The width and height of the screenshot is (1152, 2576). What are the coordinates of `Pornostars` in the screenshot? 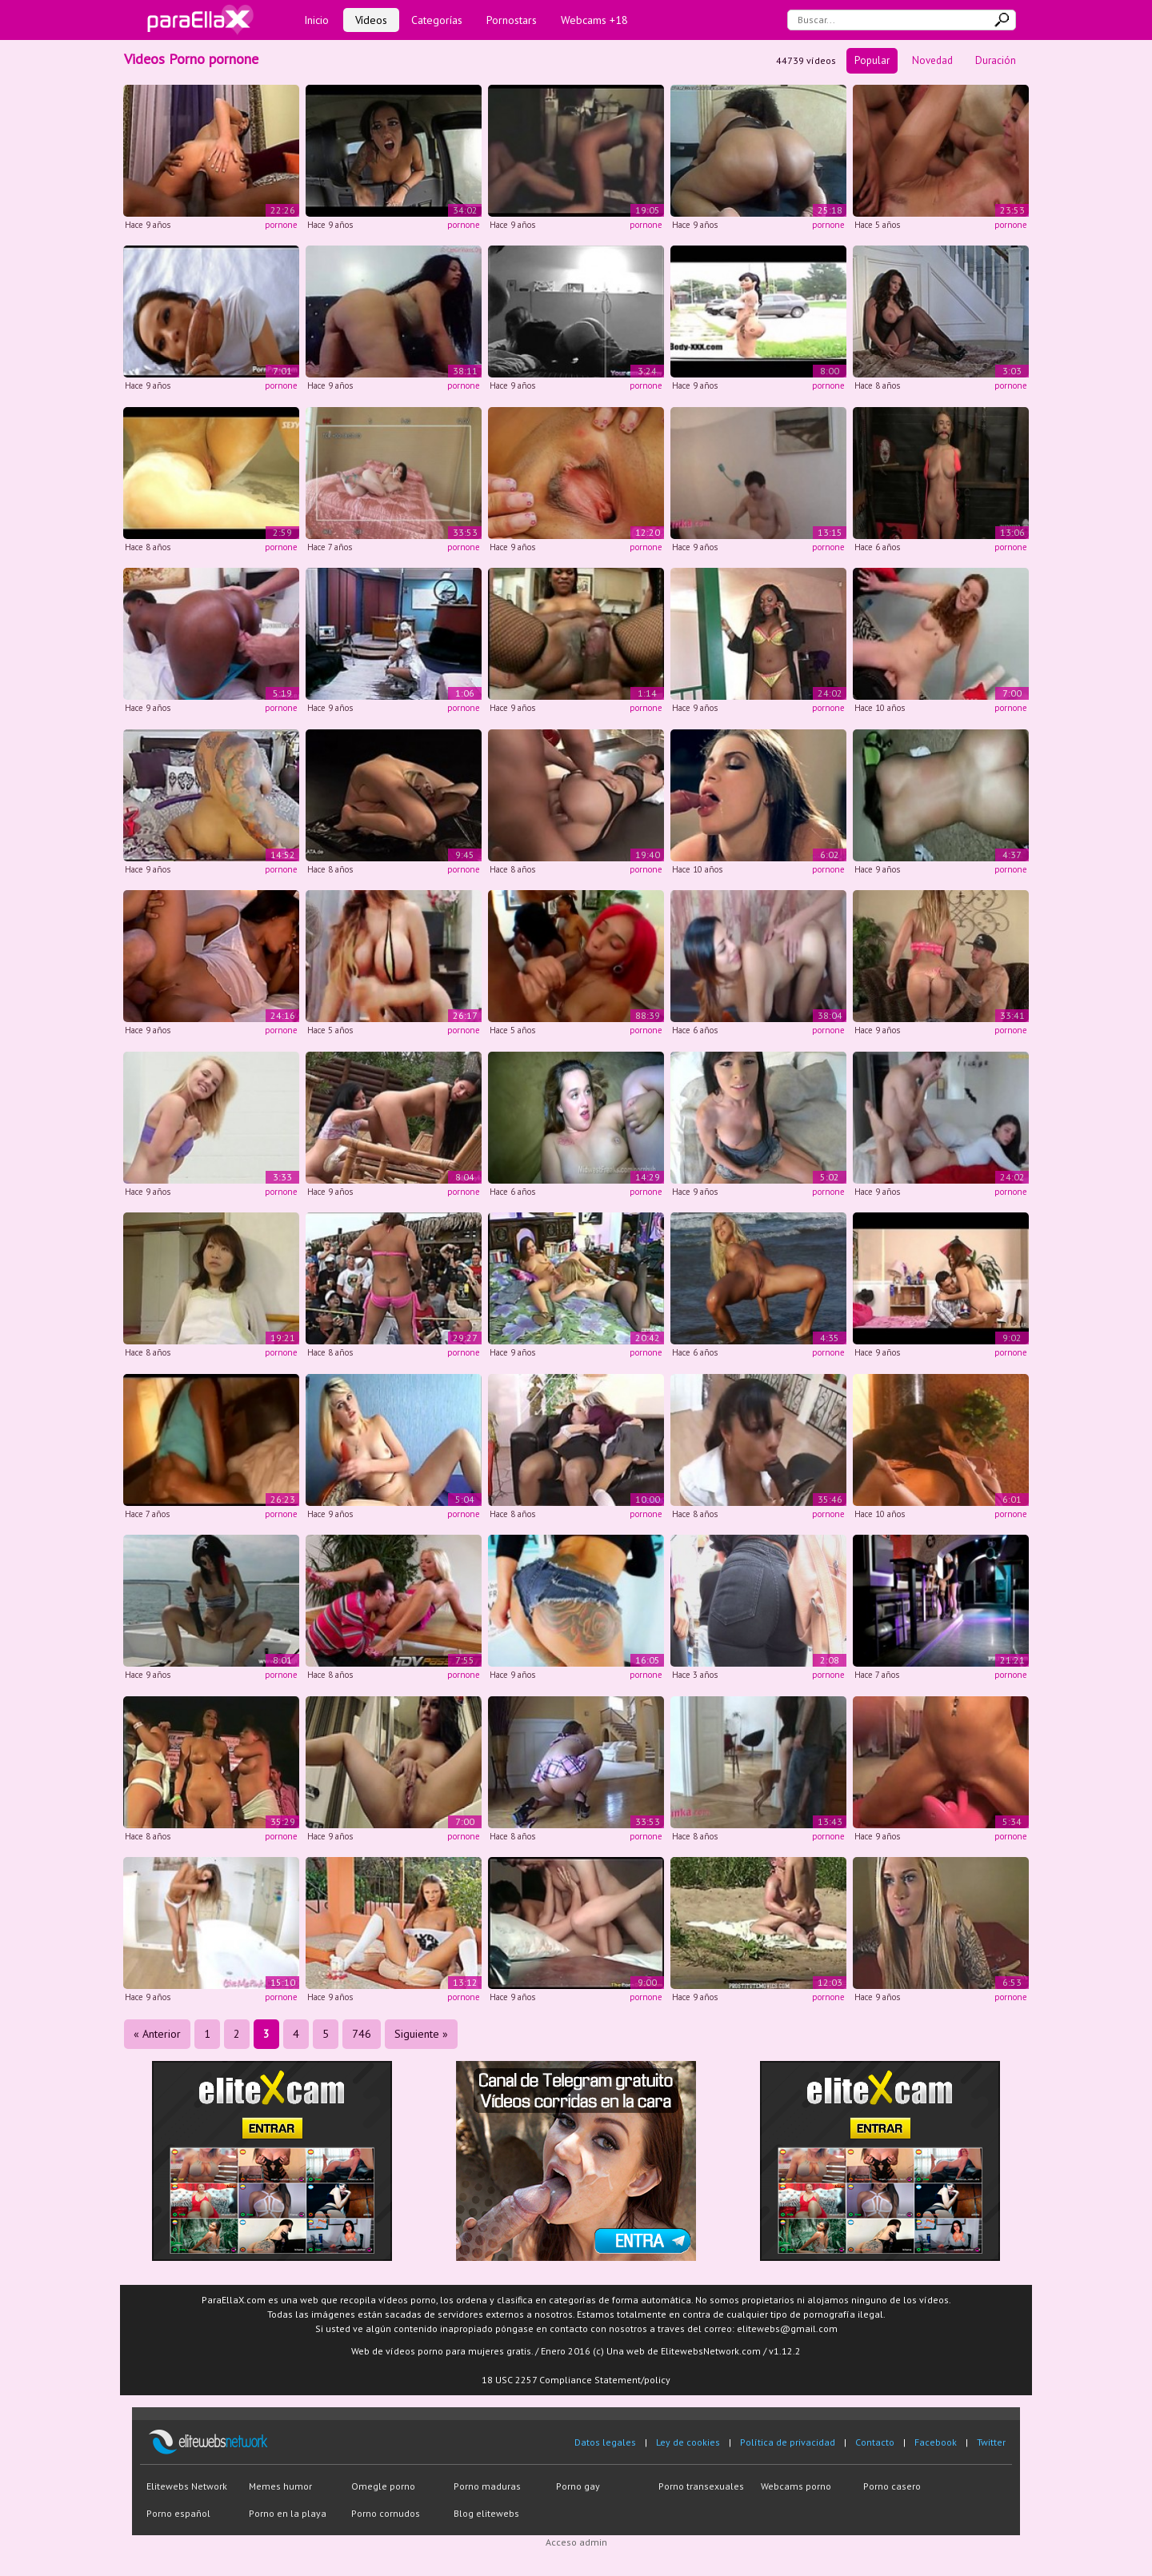 It's located at (511, 20).